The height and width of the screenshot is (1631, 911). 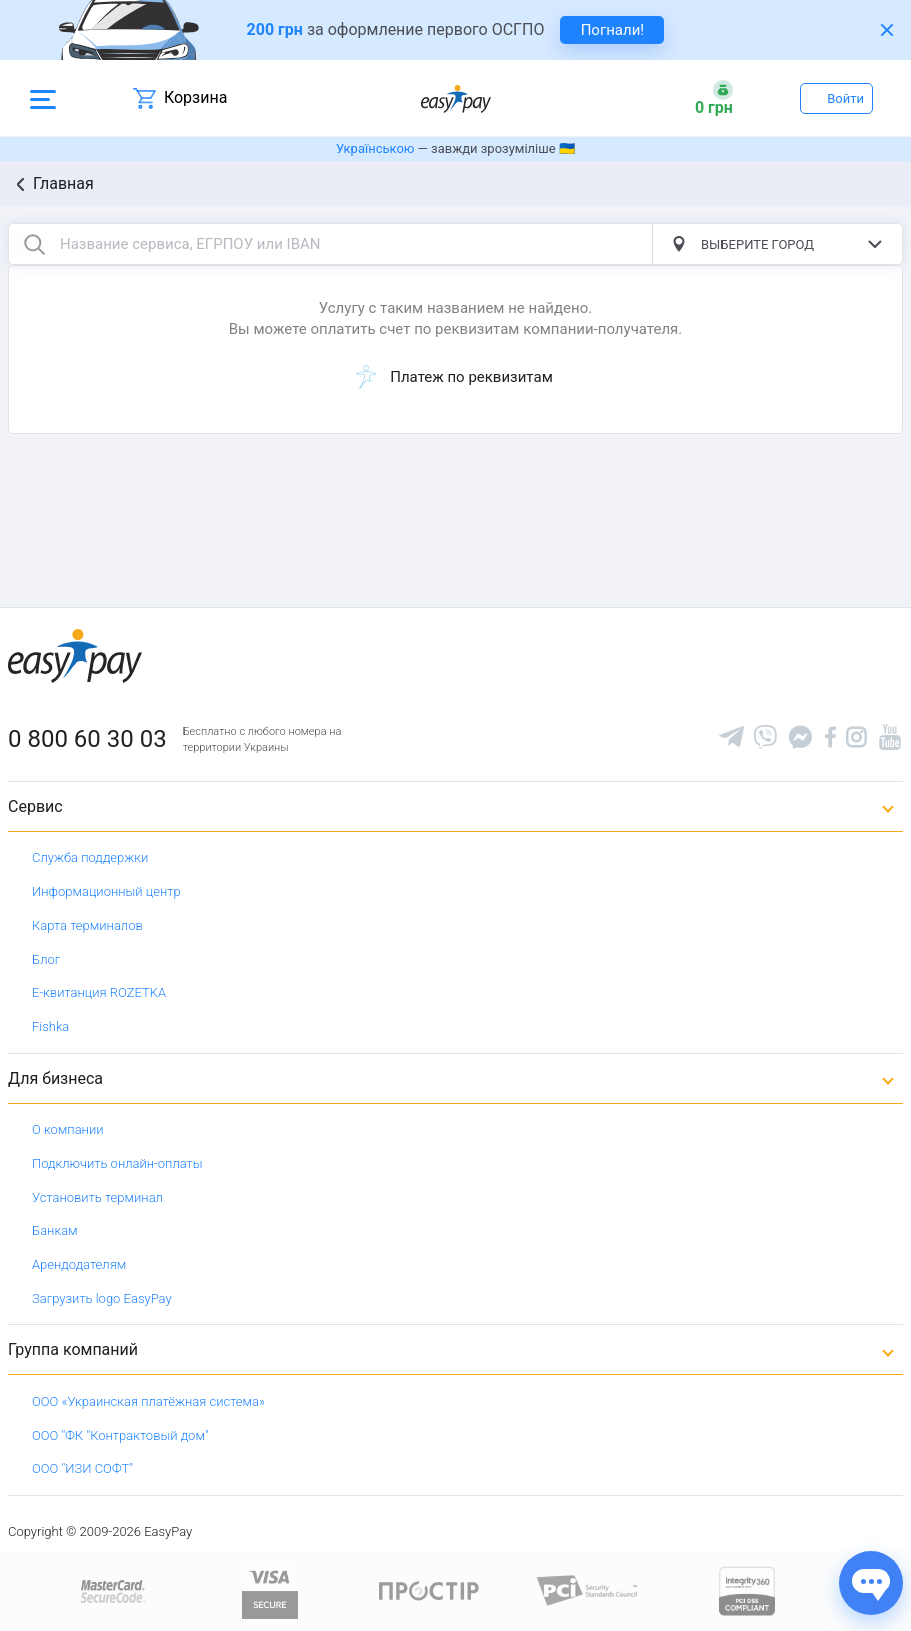 I want to click on ООО "ИЗИ СОФТ", so click(x=82, y=1468).